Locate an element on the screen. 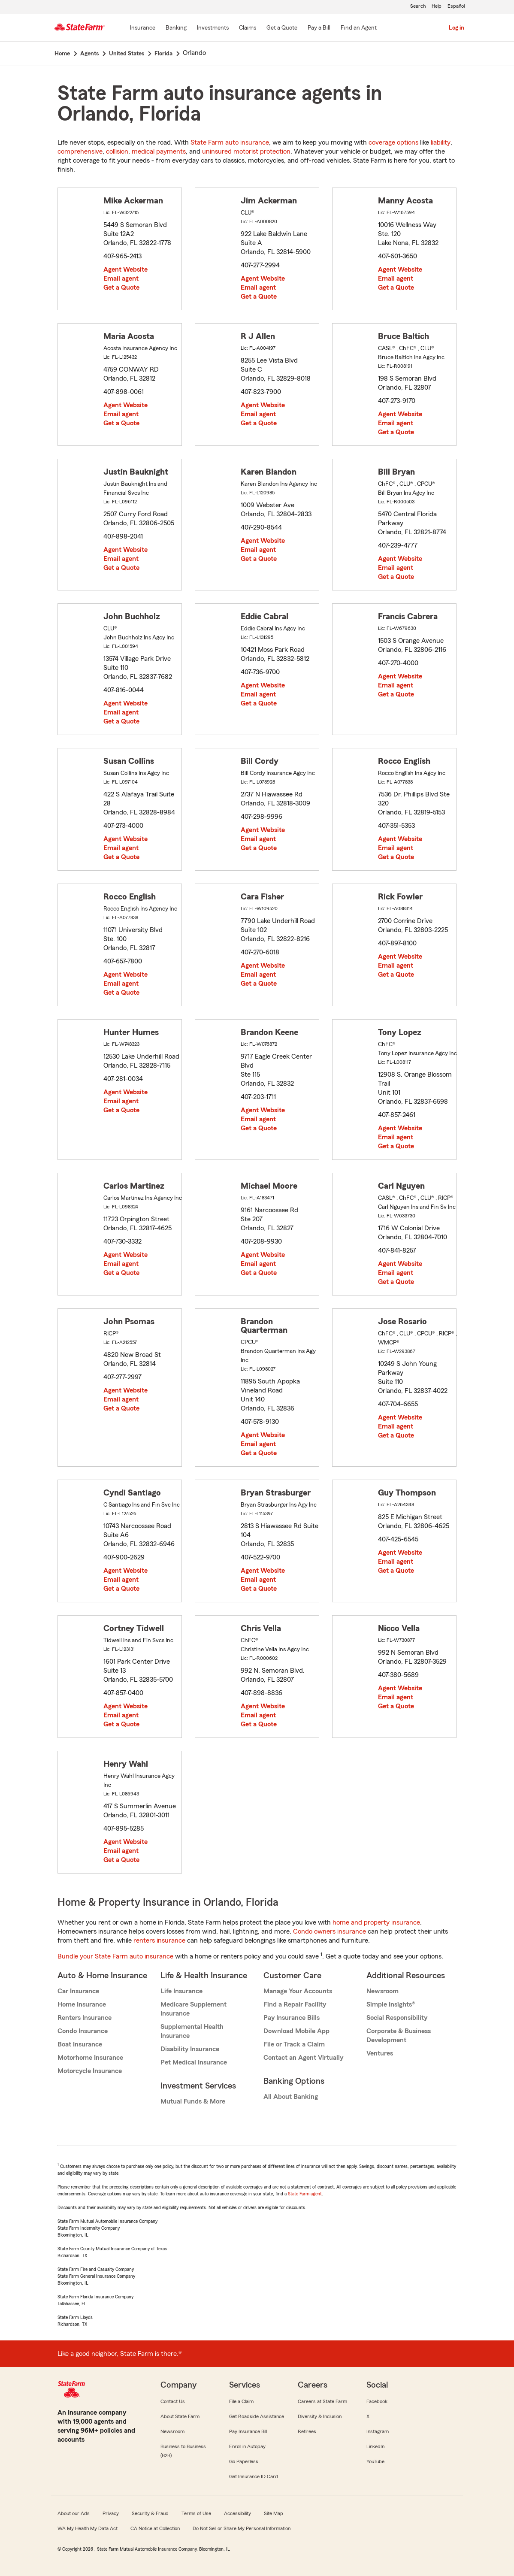  About our Ads is located at coordinates (73, 2513).